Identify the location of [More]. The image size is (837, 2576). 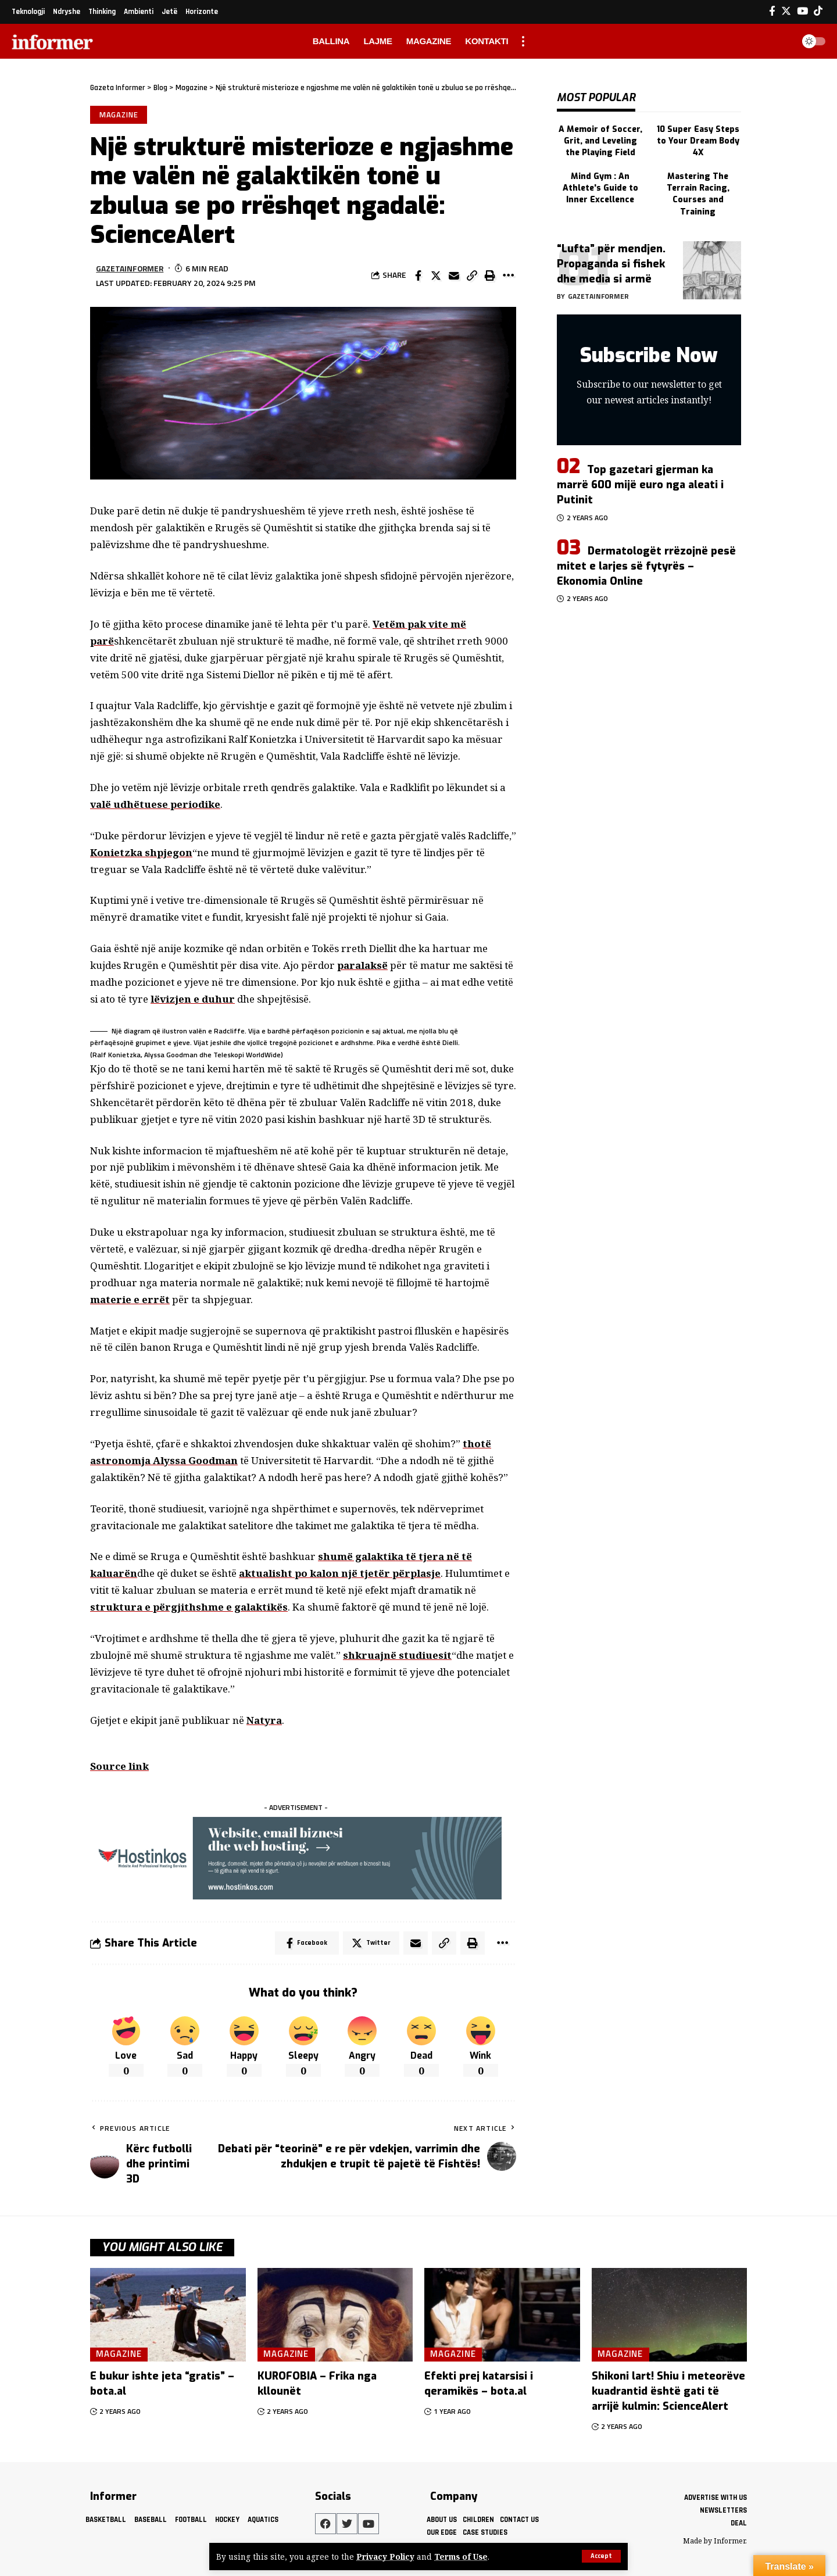
(508, 275).